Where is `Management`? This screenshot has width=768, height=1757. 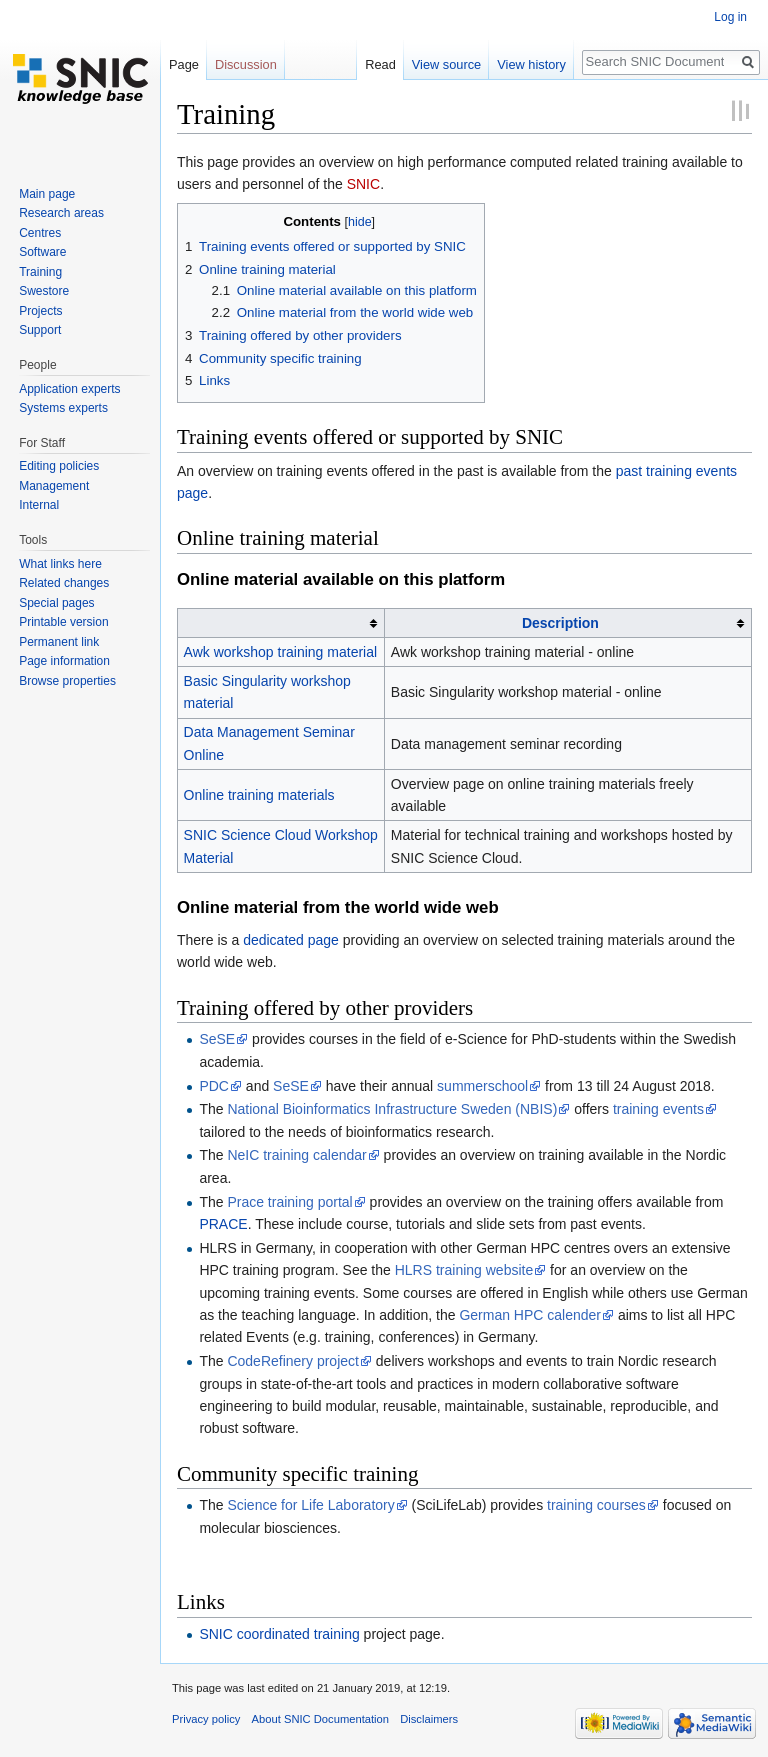
Management is located at coordinates (54, 486).